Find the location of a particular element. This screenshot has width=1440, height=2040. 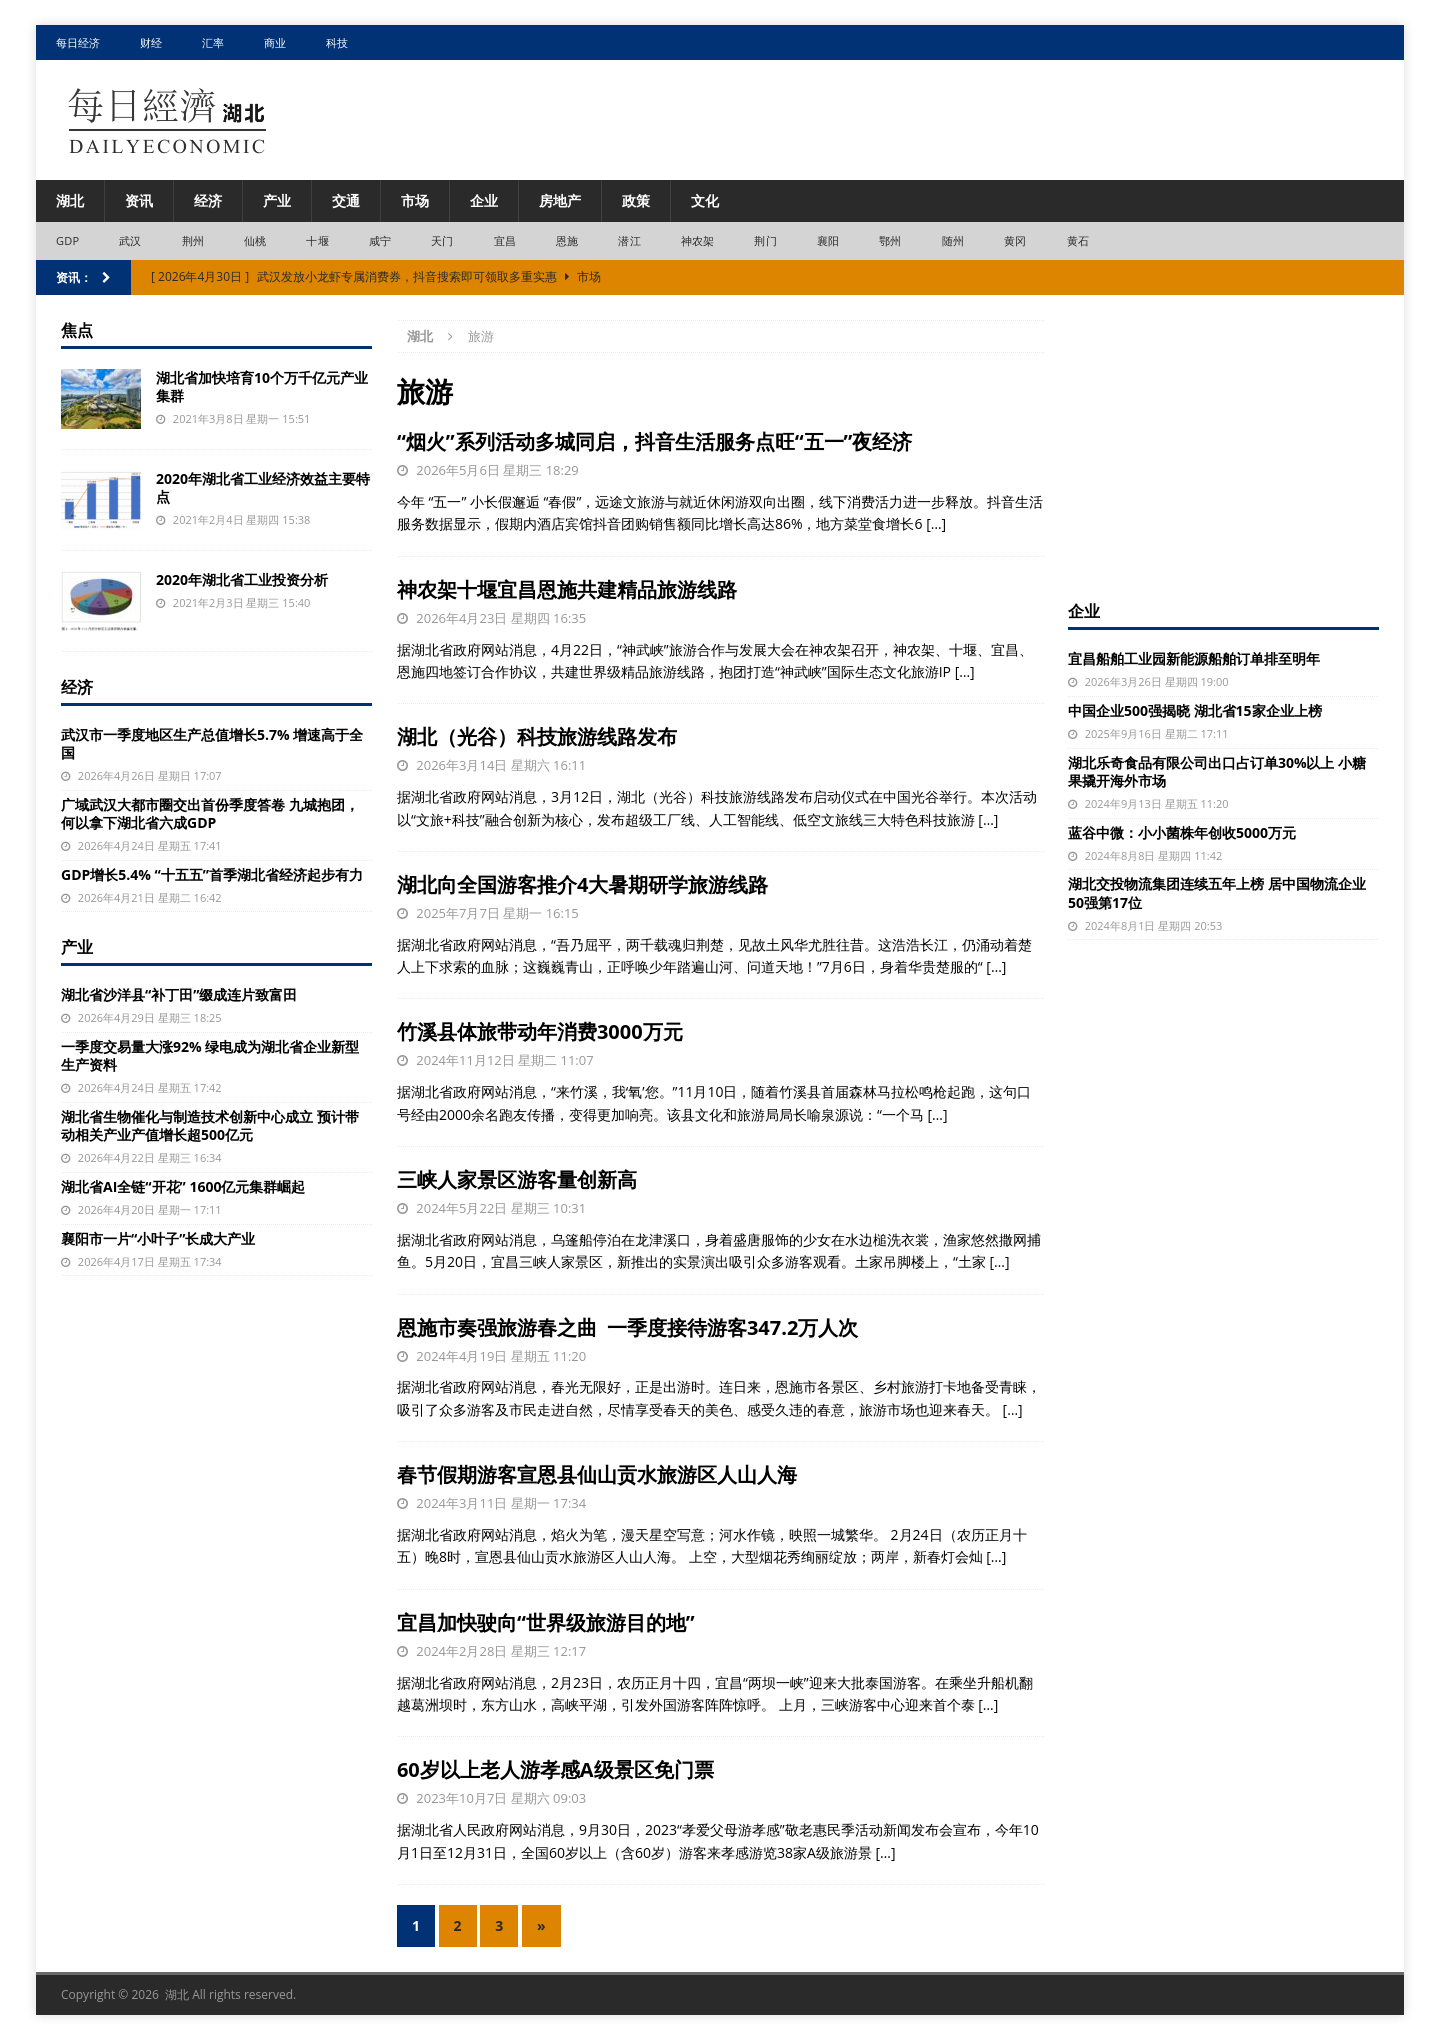

竹溪县体旅带动年消费3000万元 is located at coordinates (540, 1031).